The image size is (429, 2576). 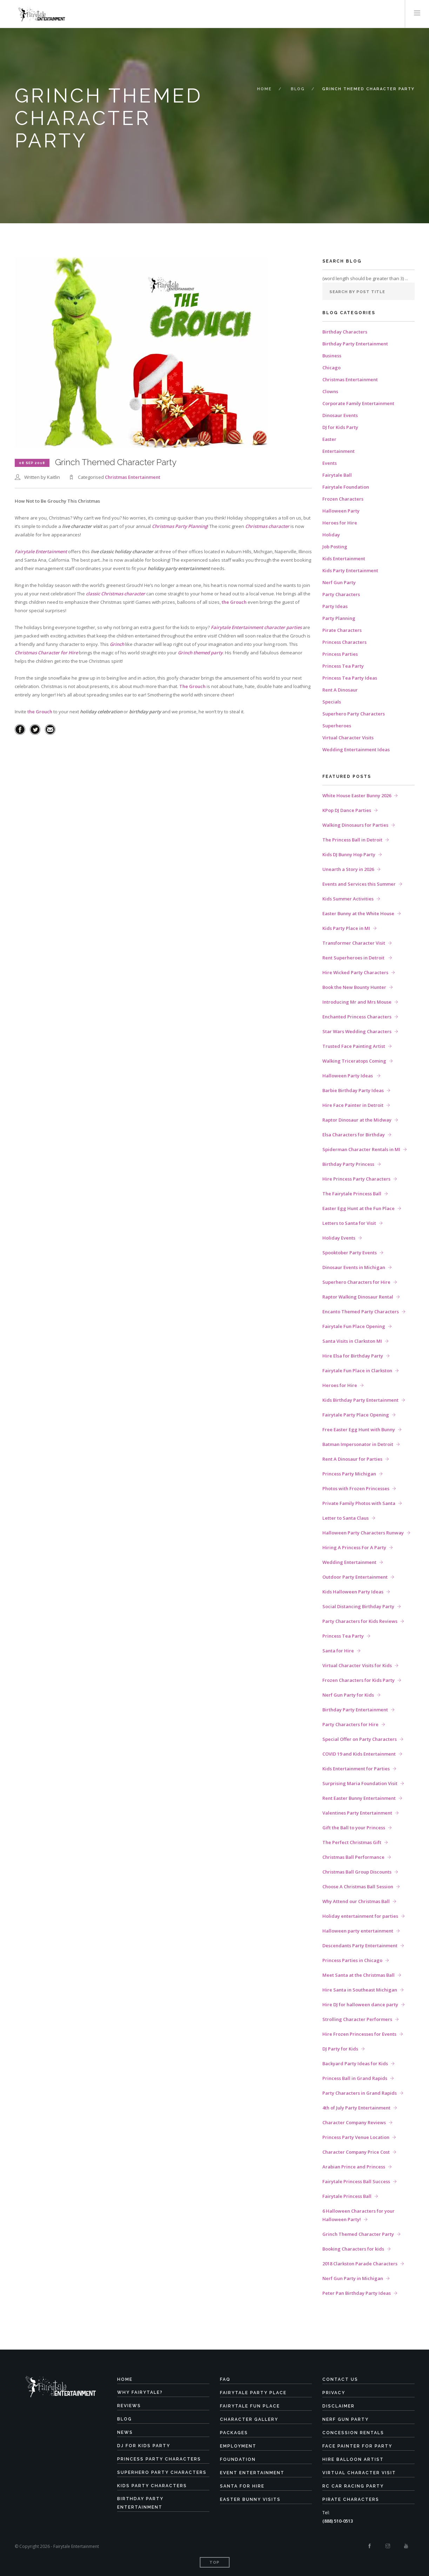 I want to click on Hire Princess Party Characters, so click(x=356, y=1179).